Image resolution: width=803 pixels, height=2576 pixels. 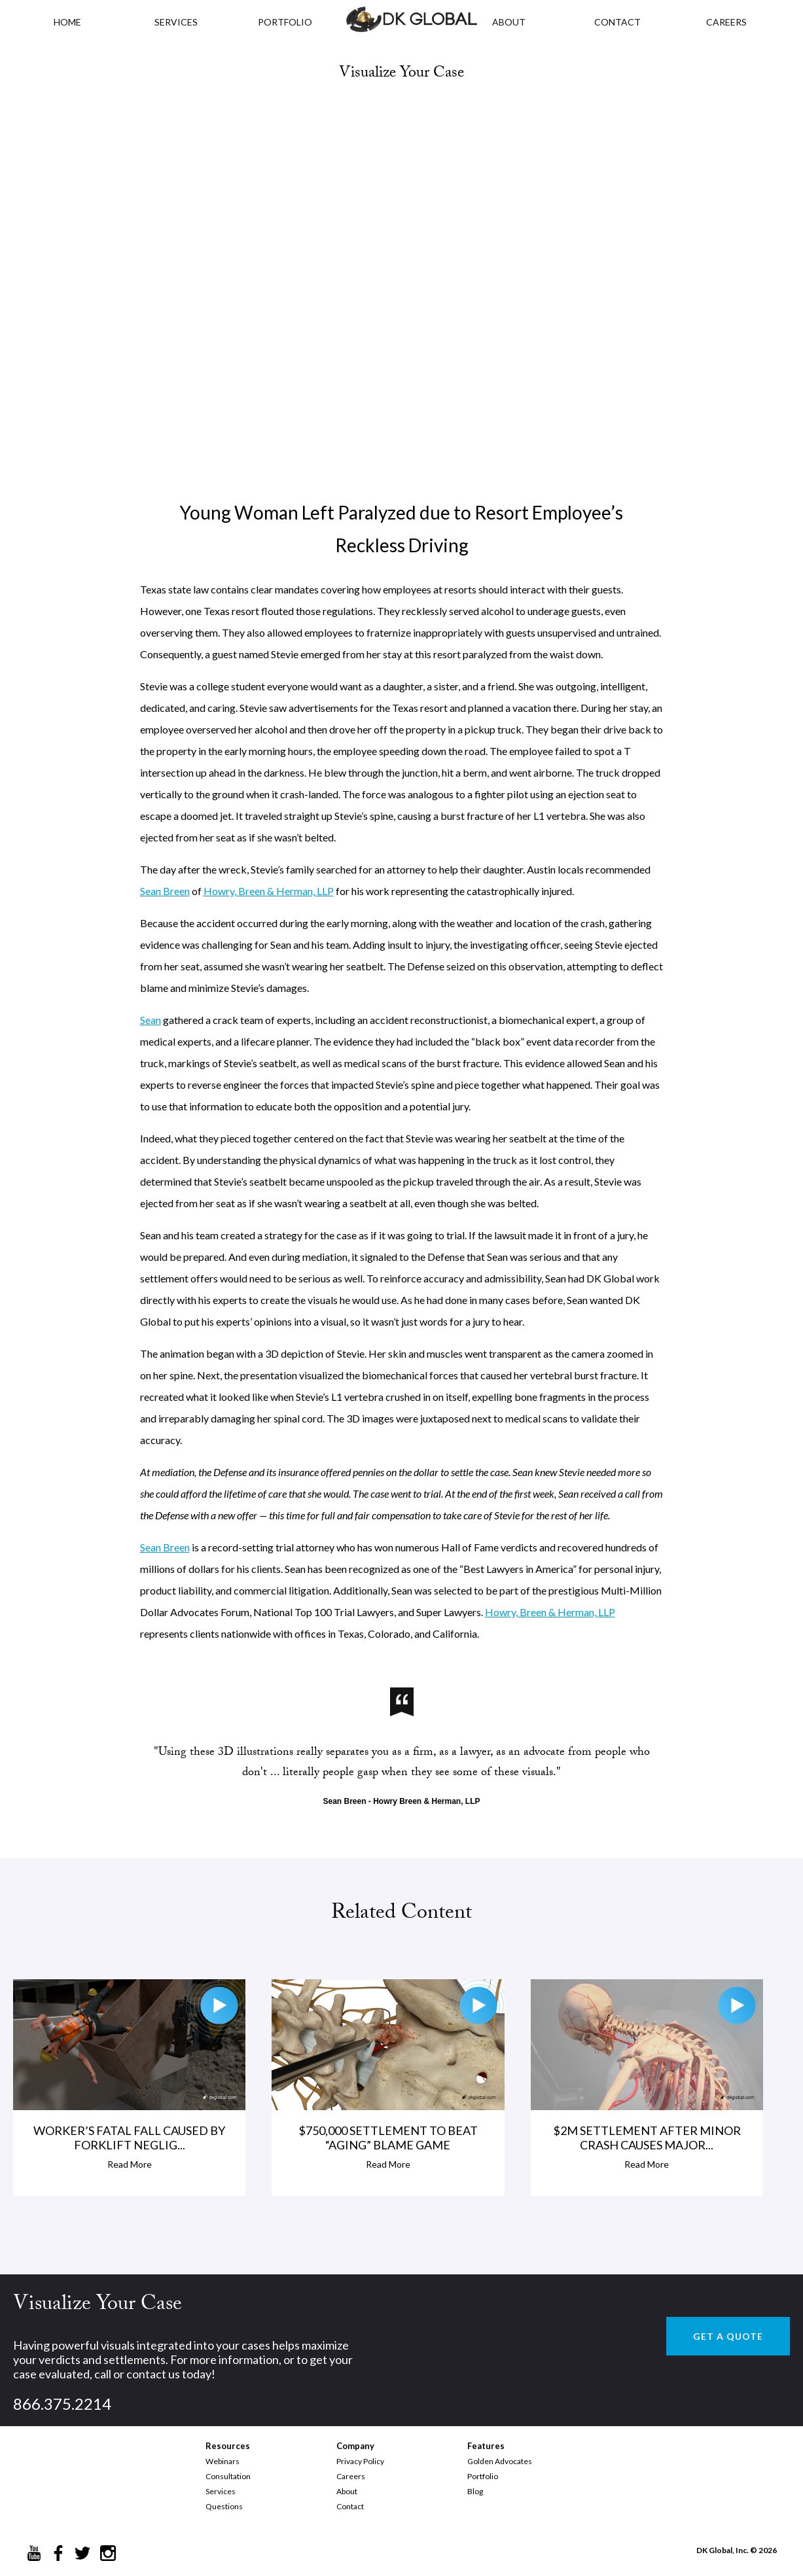 I want to click on Contact, so click(x=350, y=2506).